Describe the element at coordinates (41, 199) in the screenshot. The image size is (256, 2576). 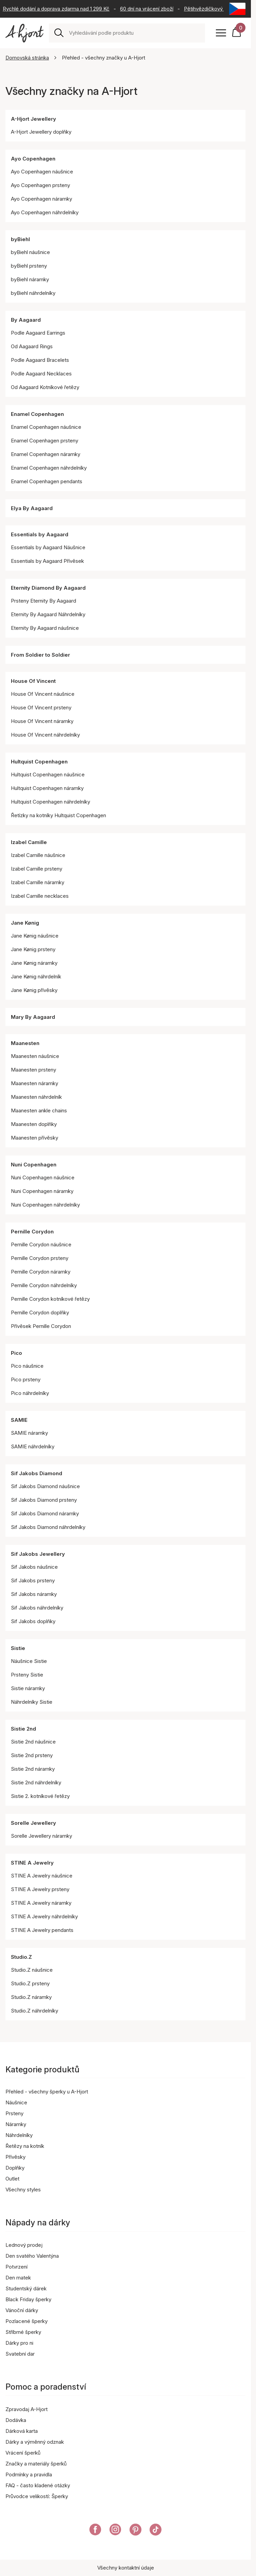
I see `Ayo Copenhagen náramky` at that location.